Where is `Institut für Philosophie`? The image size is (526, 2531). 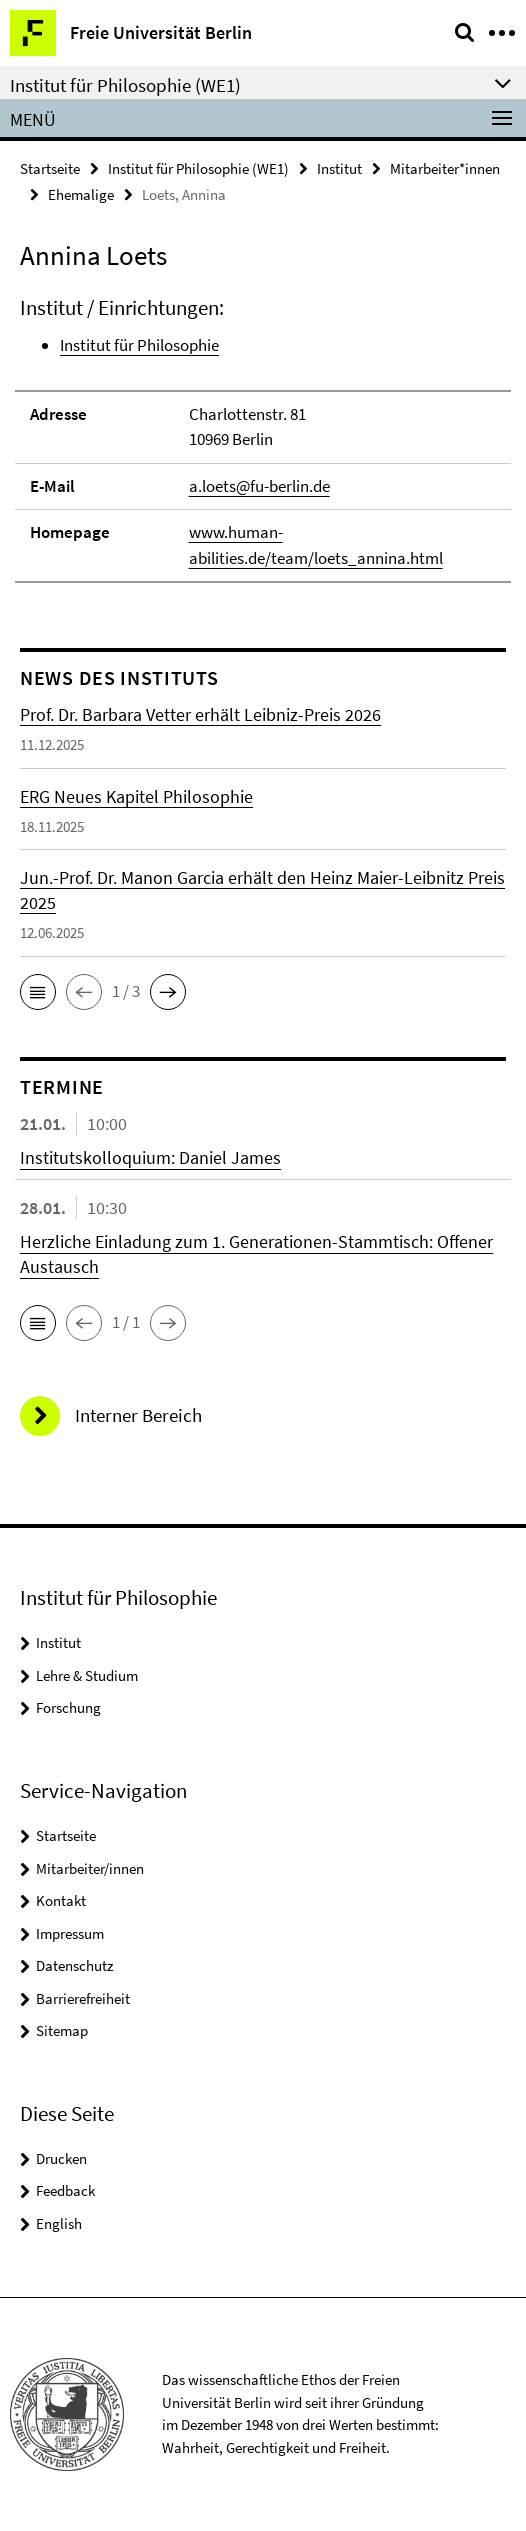 Institut für Philosophie is located at coordinates (139, 345).